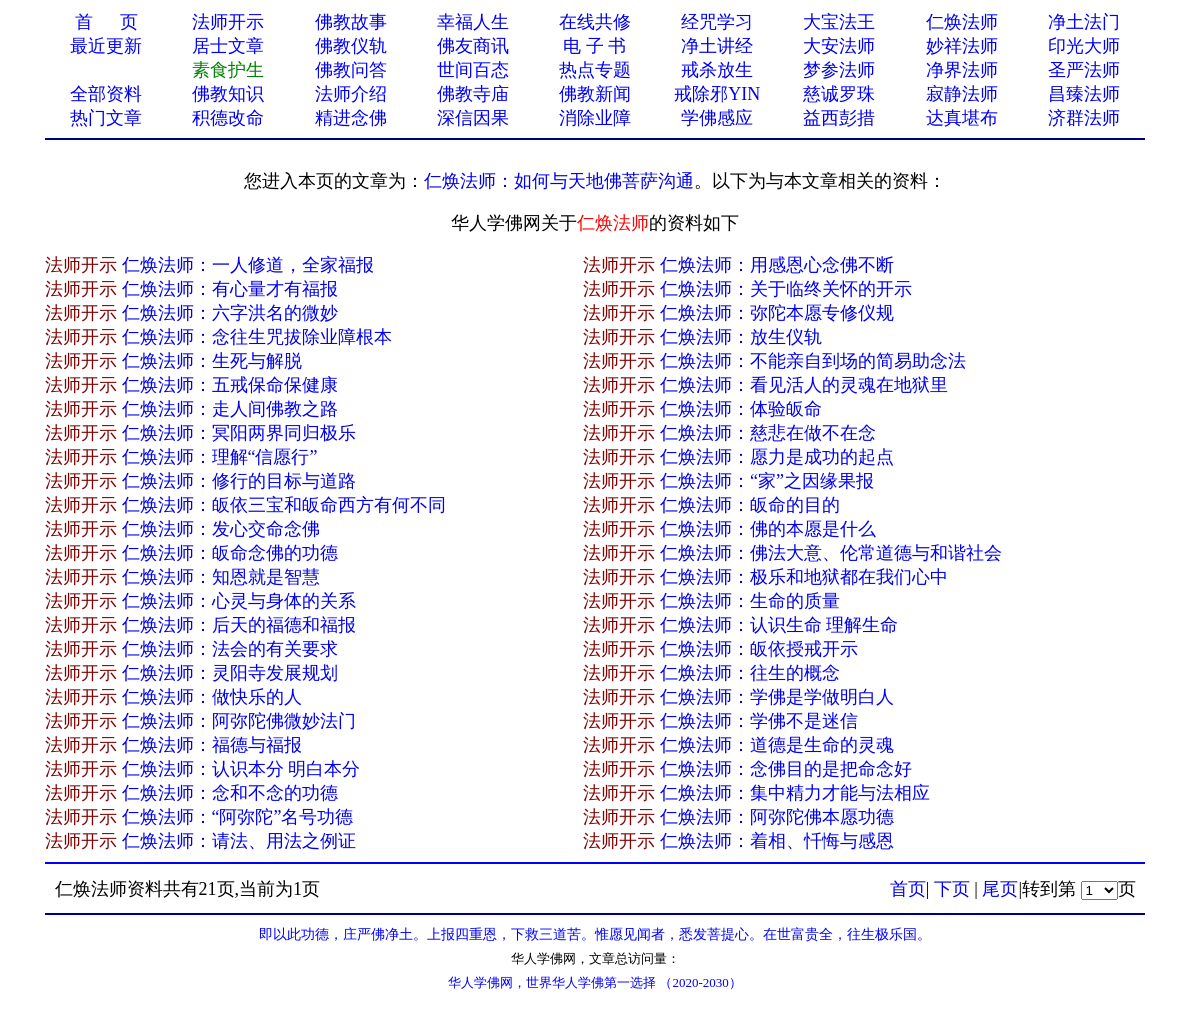 The height and width of the screenshot is (1029, 1190). I want to click on 仁焕法师：心灵与身体的关系, so click(239, 601).